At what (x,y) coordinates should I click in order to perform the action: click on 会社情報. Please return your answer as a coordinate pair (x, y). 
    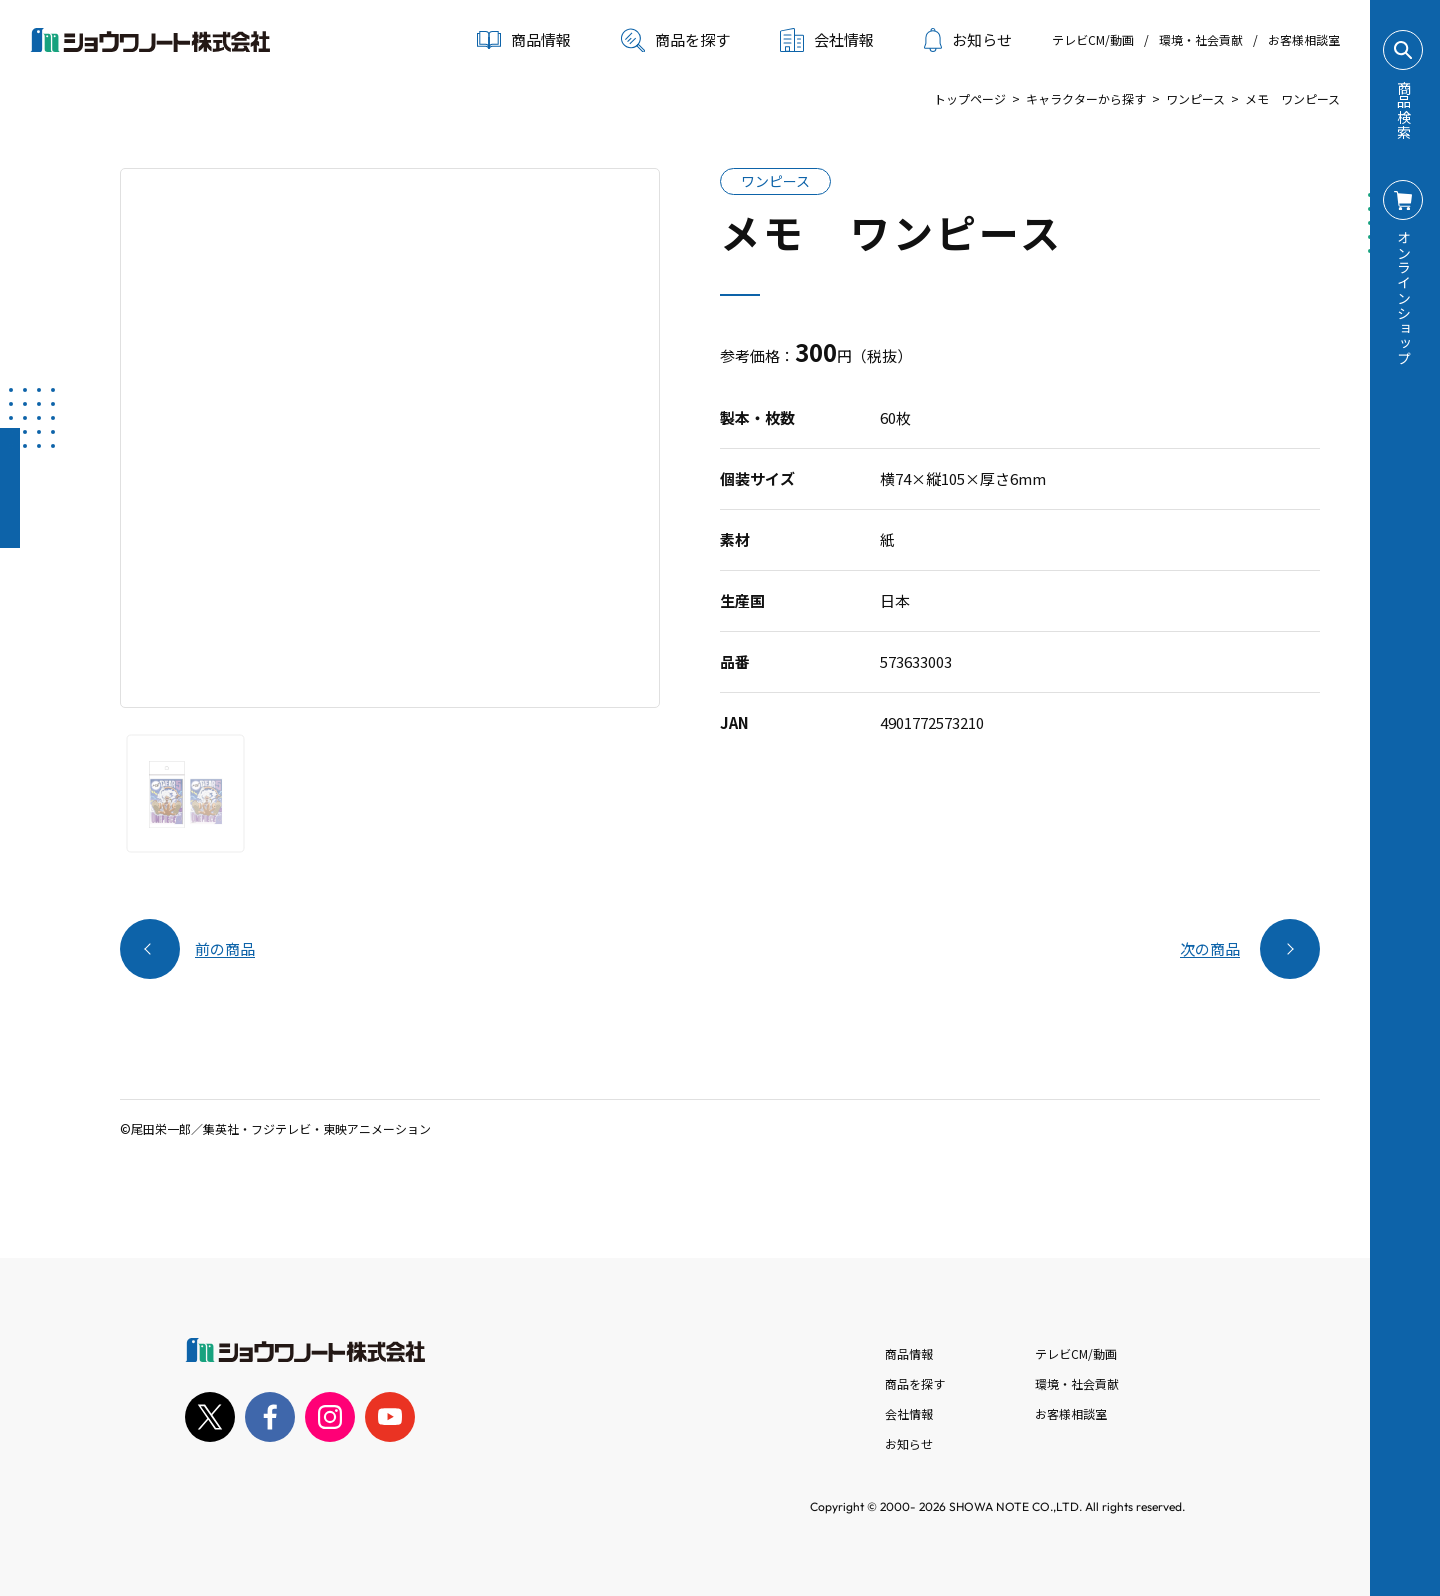
    Looking at the image, I should click on (909, 1413).